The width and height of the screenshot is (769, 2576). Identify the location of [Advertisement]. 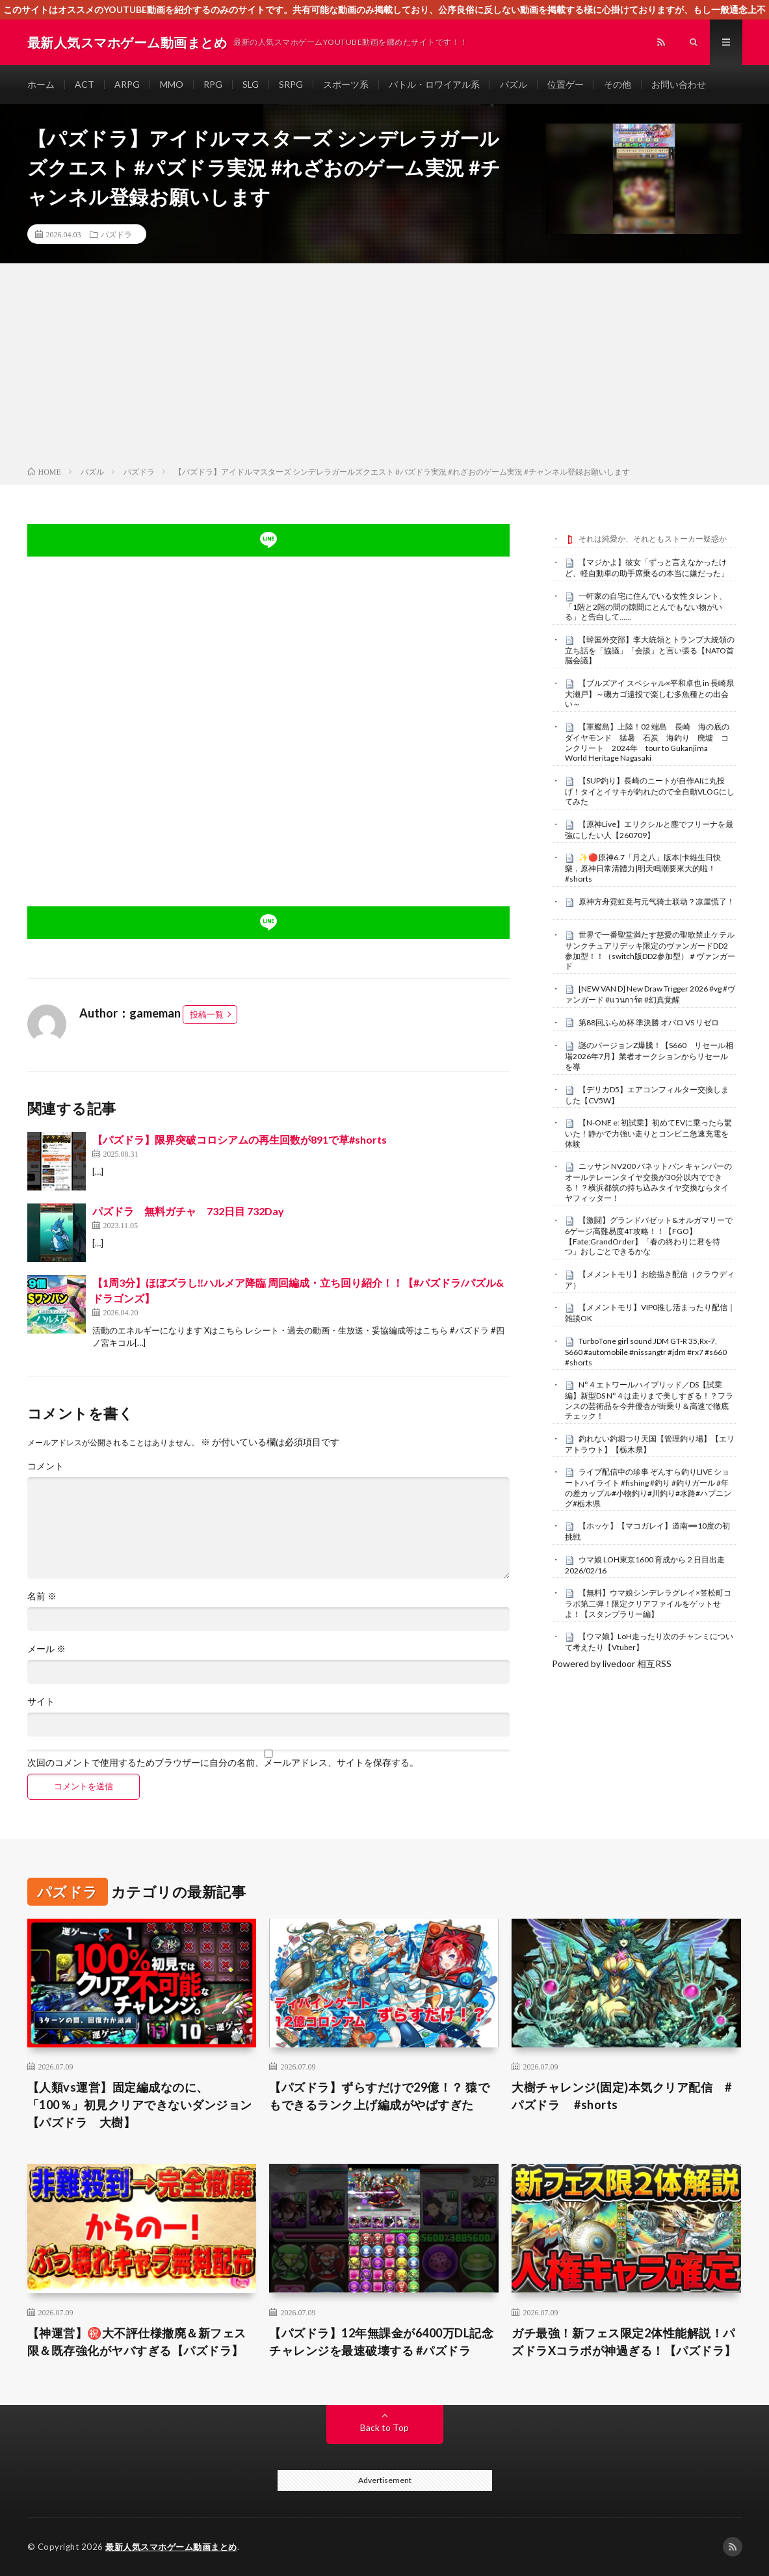
(384, 367).